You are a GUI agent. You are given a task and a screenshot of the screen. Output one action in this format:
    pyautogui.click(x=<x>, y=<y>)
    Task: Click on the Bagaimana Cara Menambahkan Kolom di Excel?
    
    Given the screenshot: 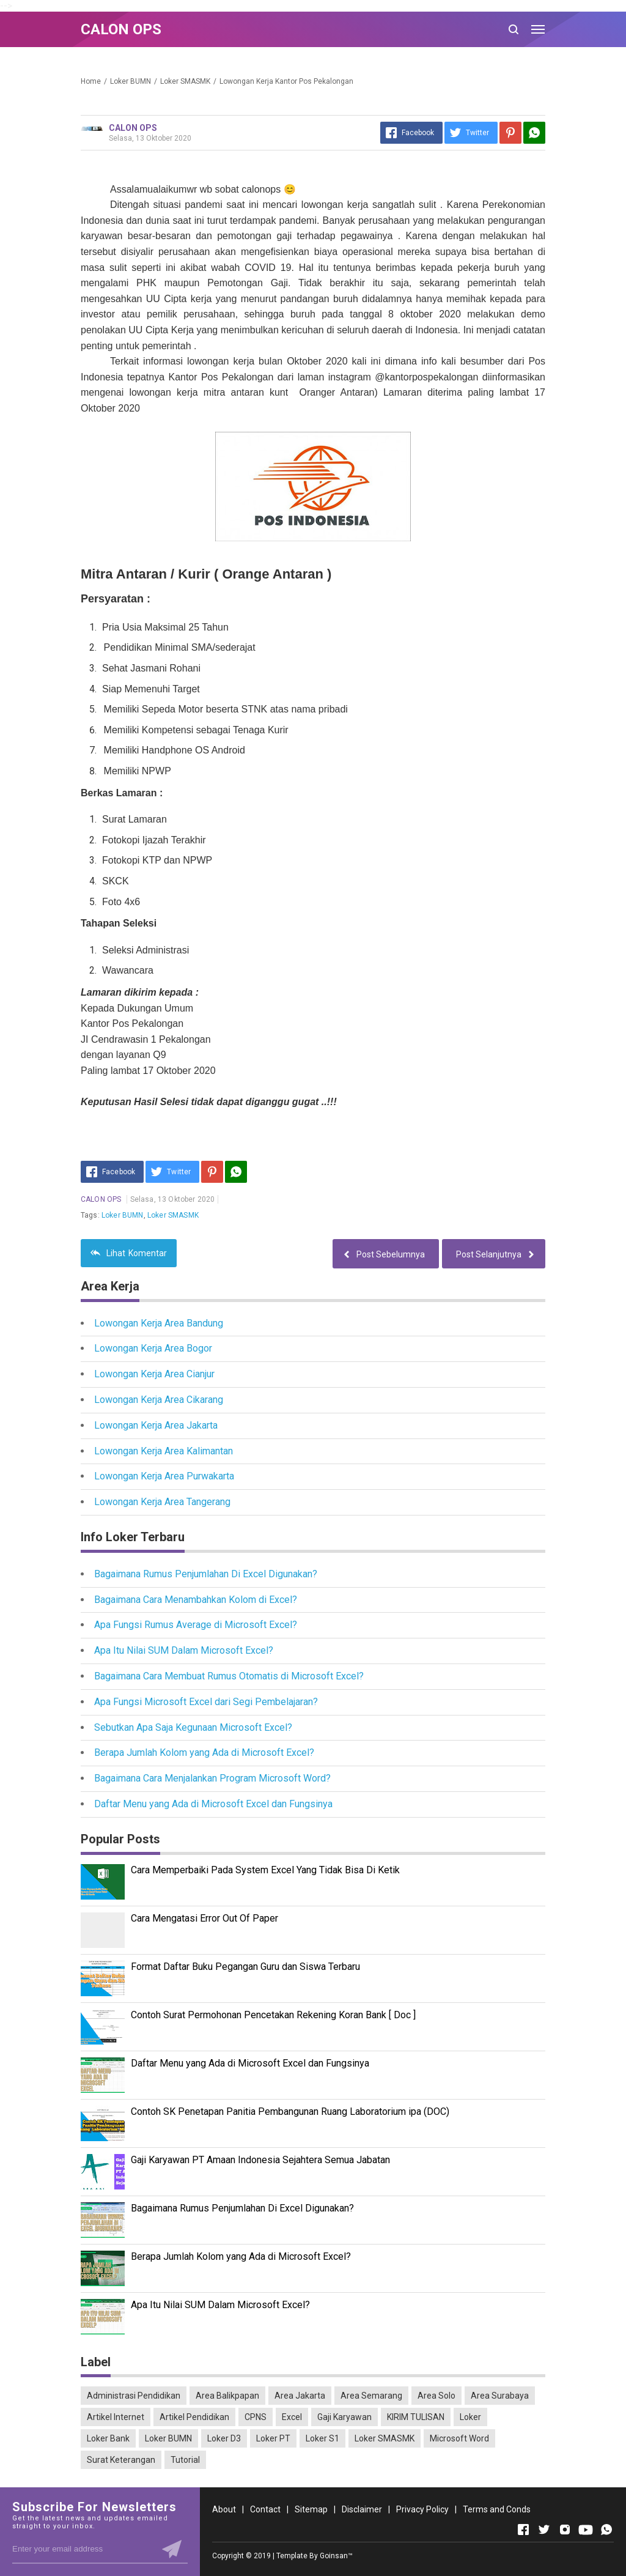 What is the action you would take?
    pyautogui.click(x=195, y=1599)
    